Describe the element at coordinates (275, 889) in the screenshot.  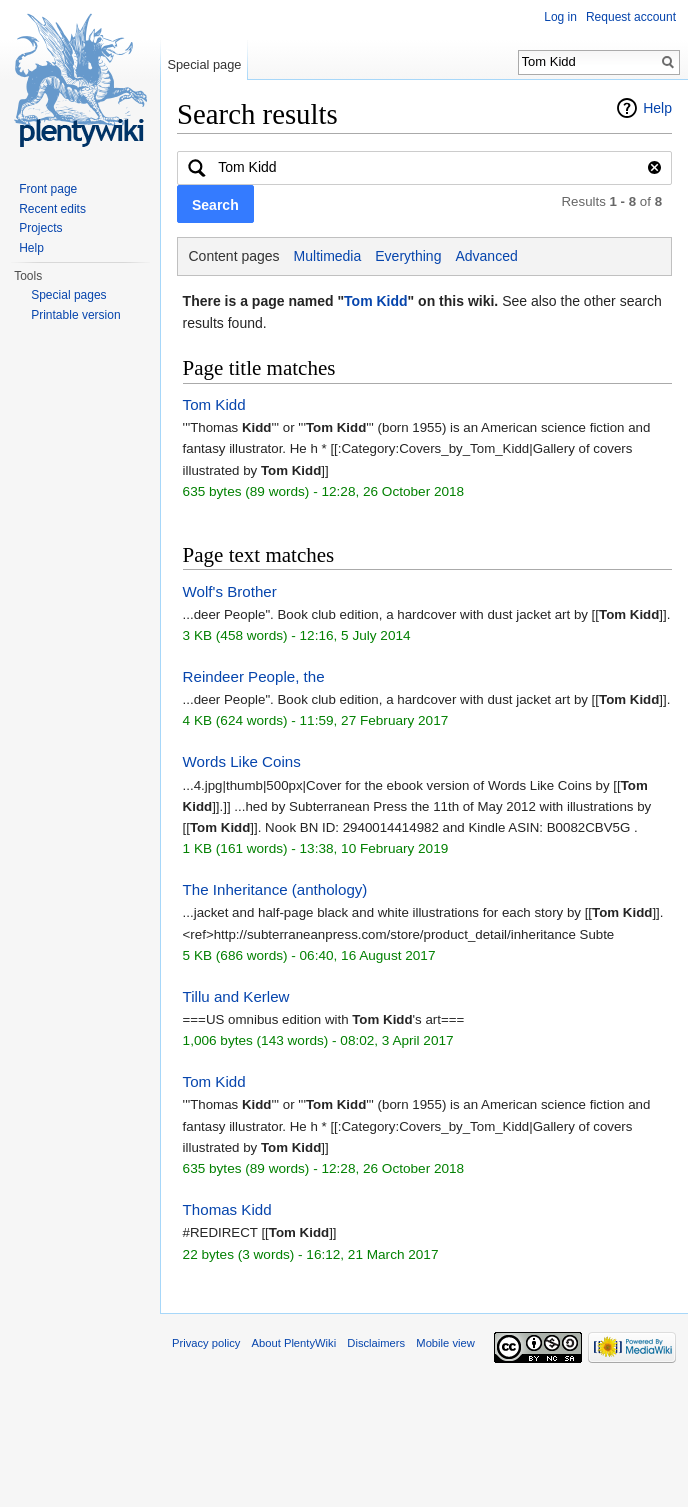
I see `The Inheritance (anthology)` at that location.